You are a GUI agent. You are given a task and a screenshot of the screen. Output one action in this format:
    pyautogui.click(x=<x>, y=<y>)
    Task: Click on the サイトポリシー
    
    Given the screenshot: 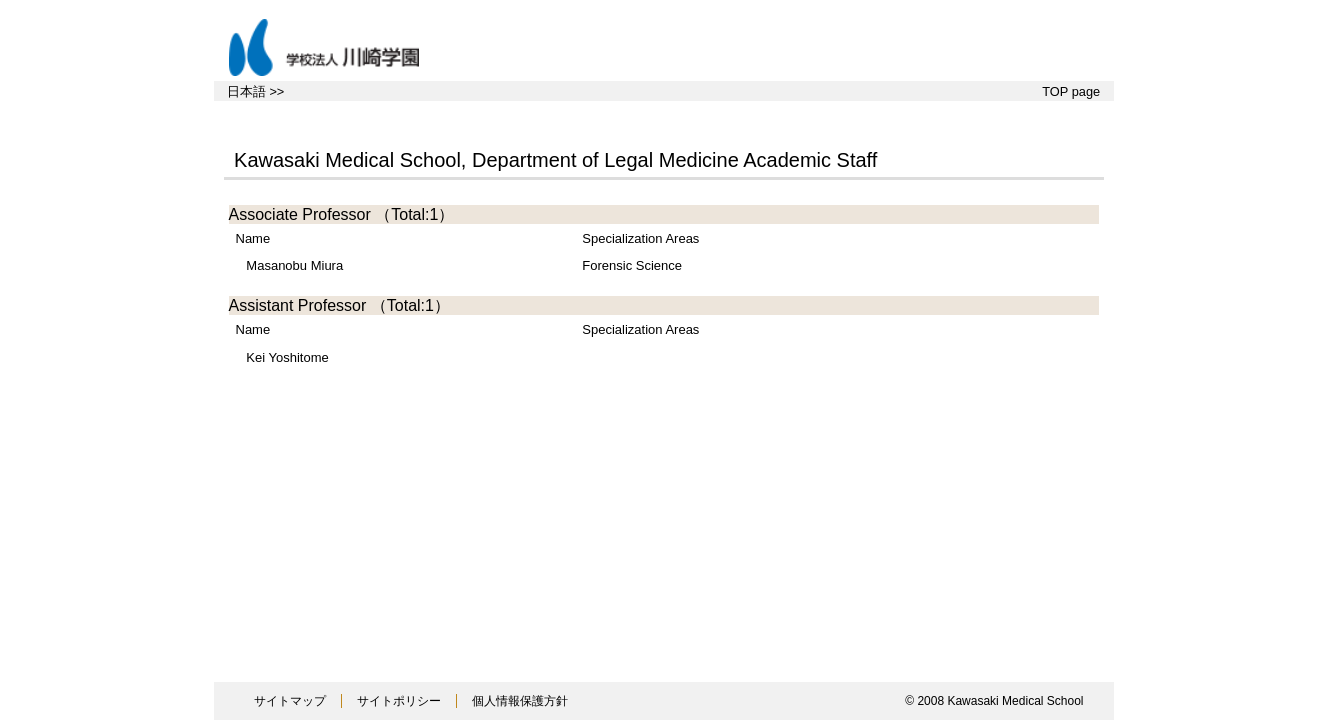 What is the action you would take?
    pyautogui.click(x=399, y=701)
    